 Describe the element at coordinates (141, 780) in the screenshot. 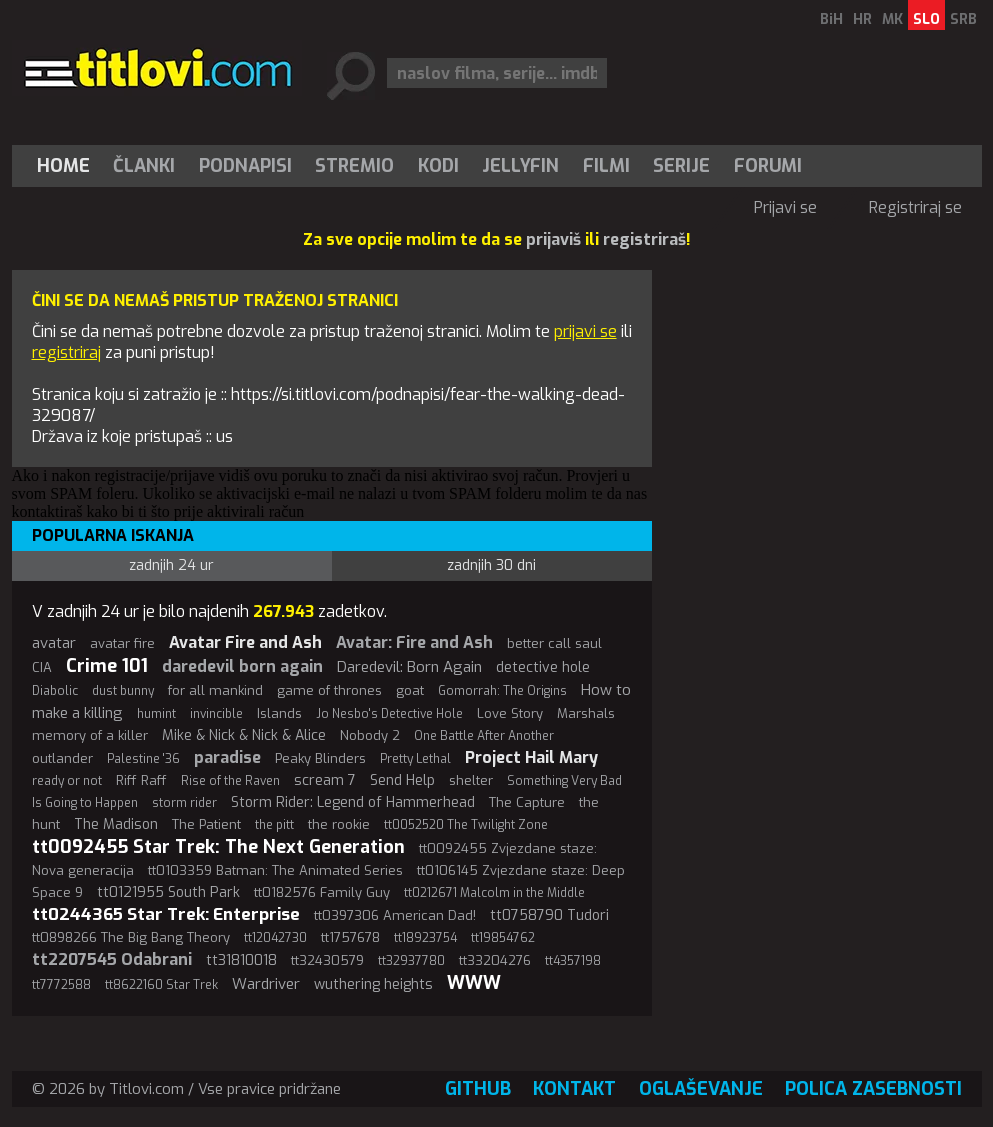

I see `Riff Raff` at that location.